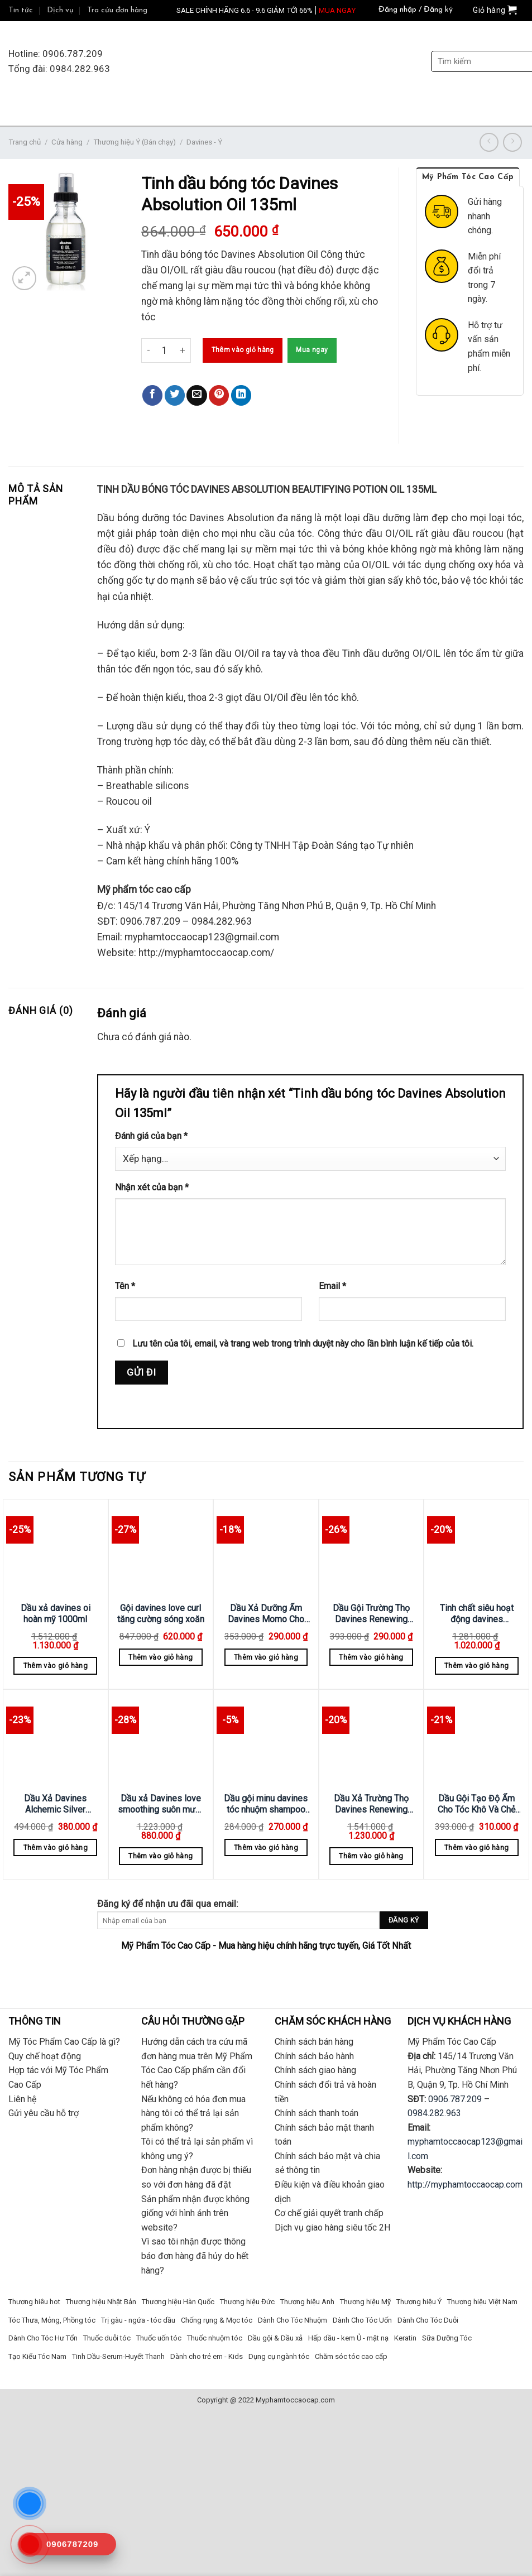 This screenshot has height=2576, width=532. What do you see at coordinates (55, 1739) in the screenshot?
I see `[Dầu Xả Davines Alchemic Silver Conditioner Bạc 250ml]` at bounding box center [55, 1739].